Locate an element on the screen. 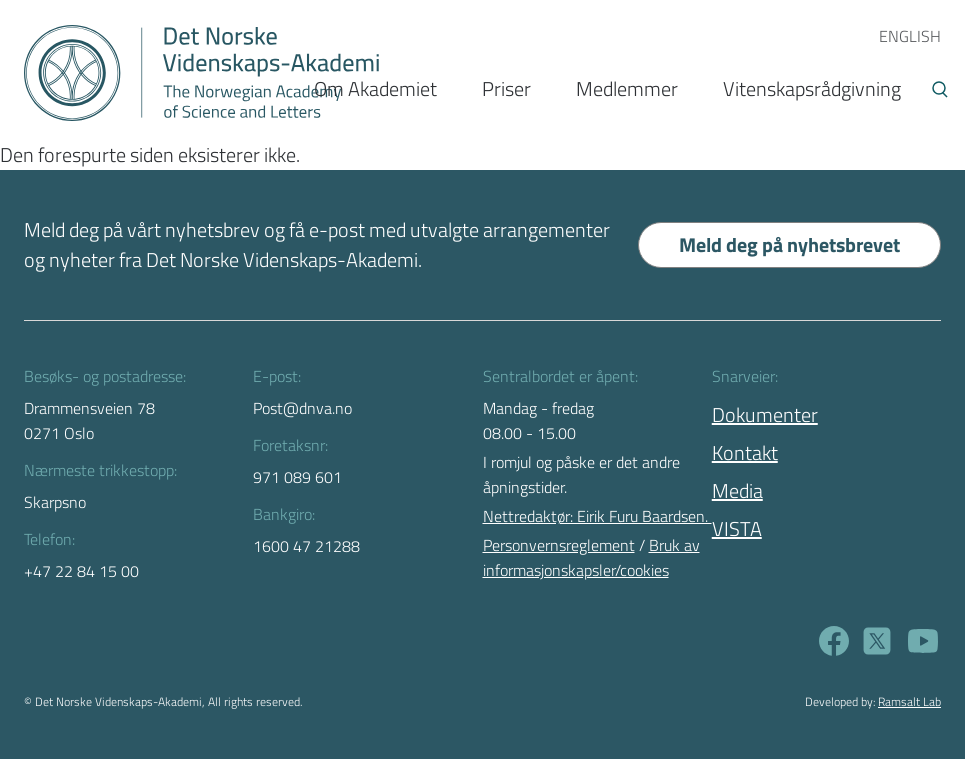 Image resolution: width=965 pixels, height=759 pixels. Vitenskapsrådgivning is located at coordinates (812, 88).